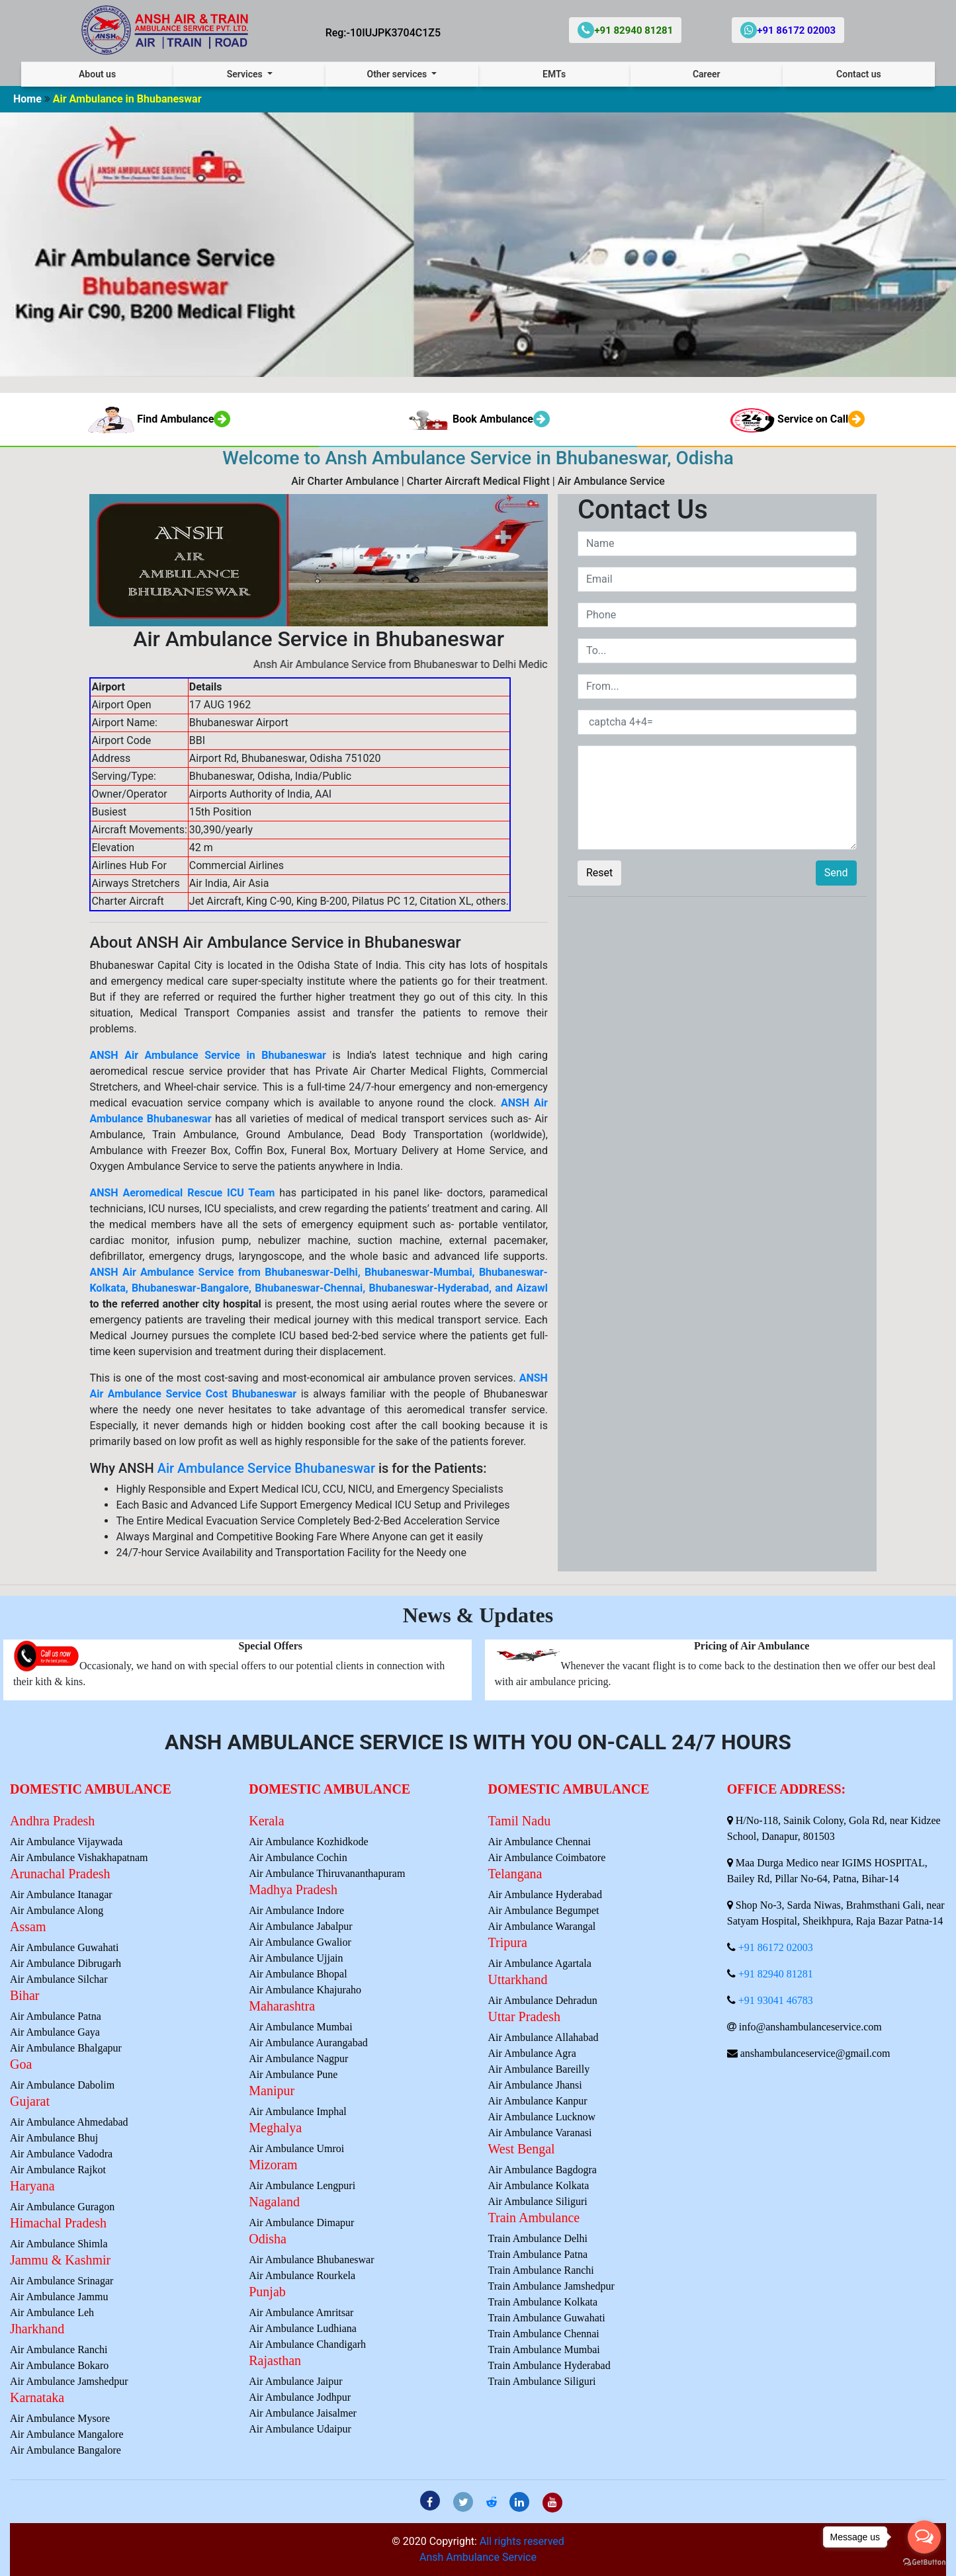 This screenshot has height=2576, width=956. I want to click on Services, so click(246, 74).